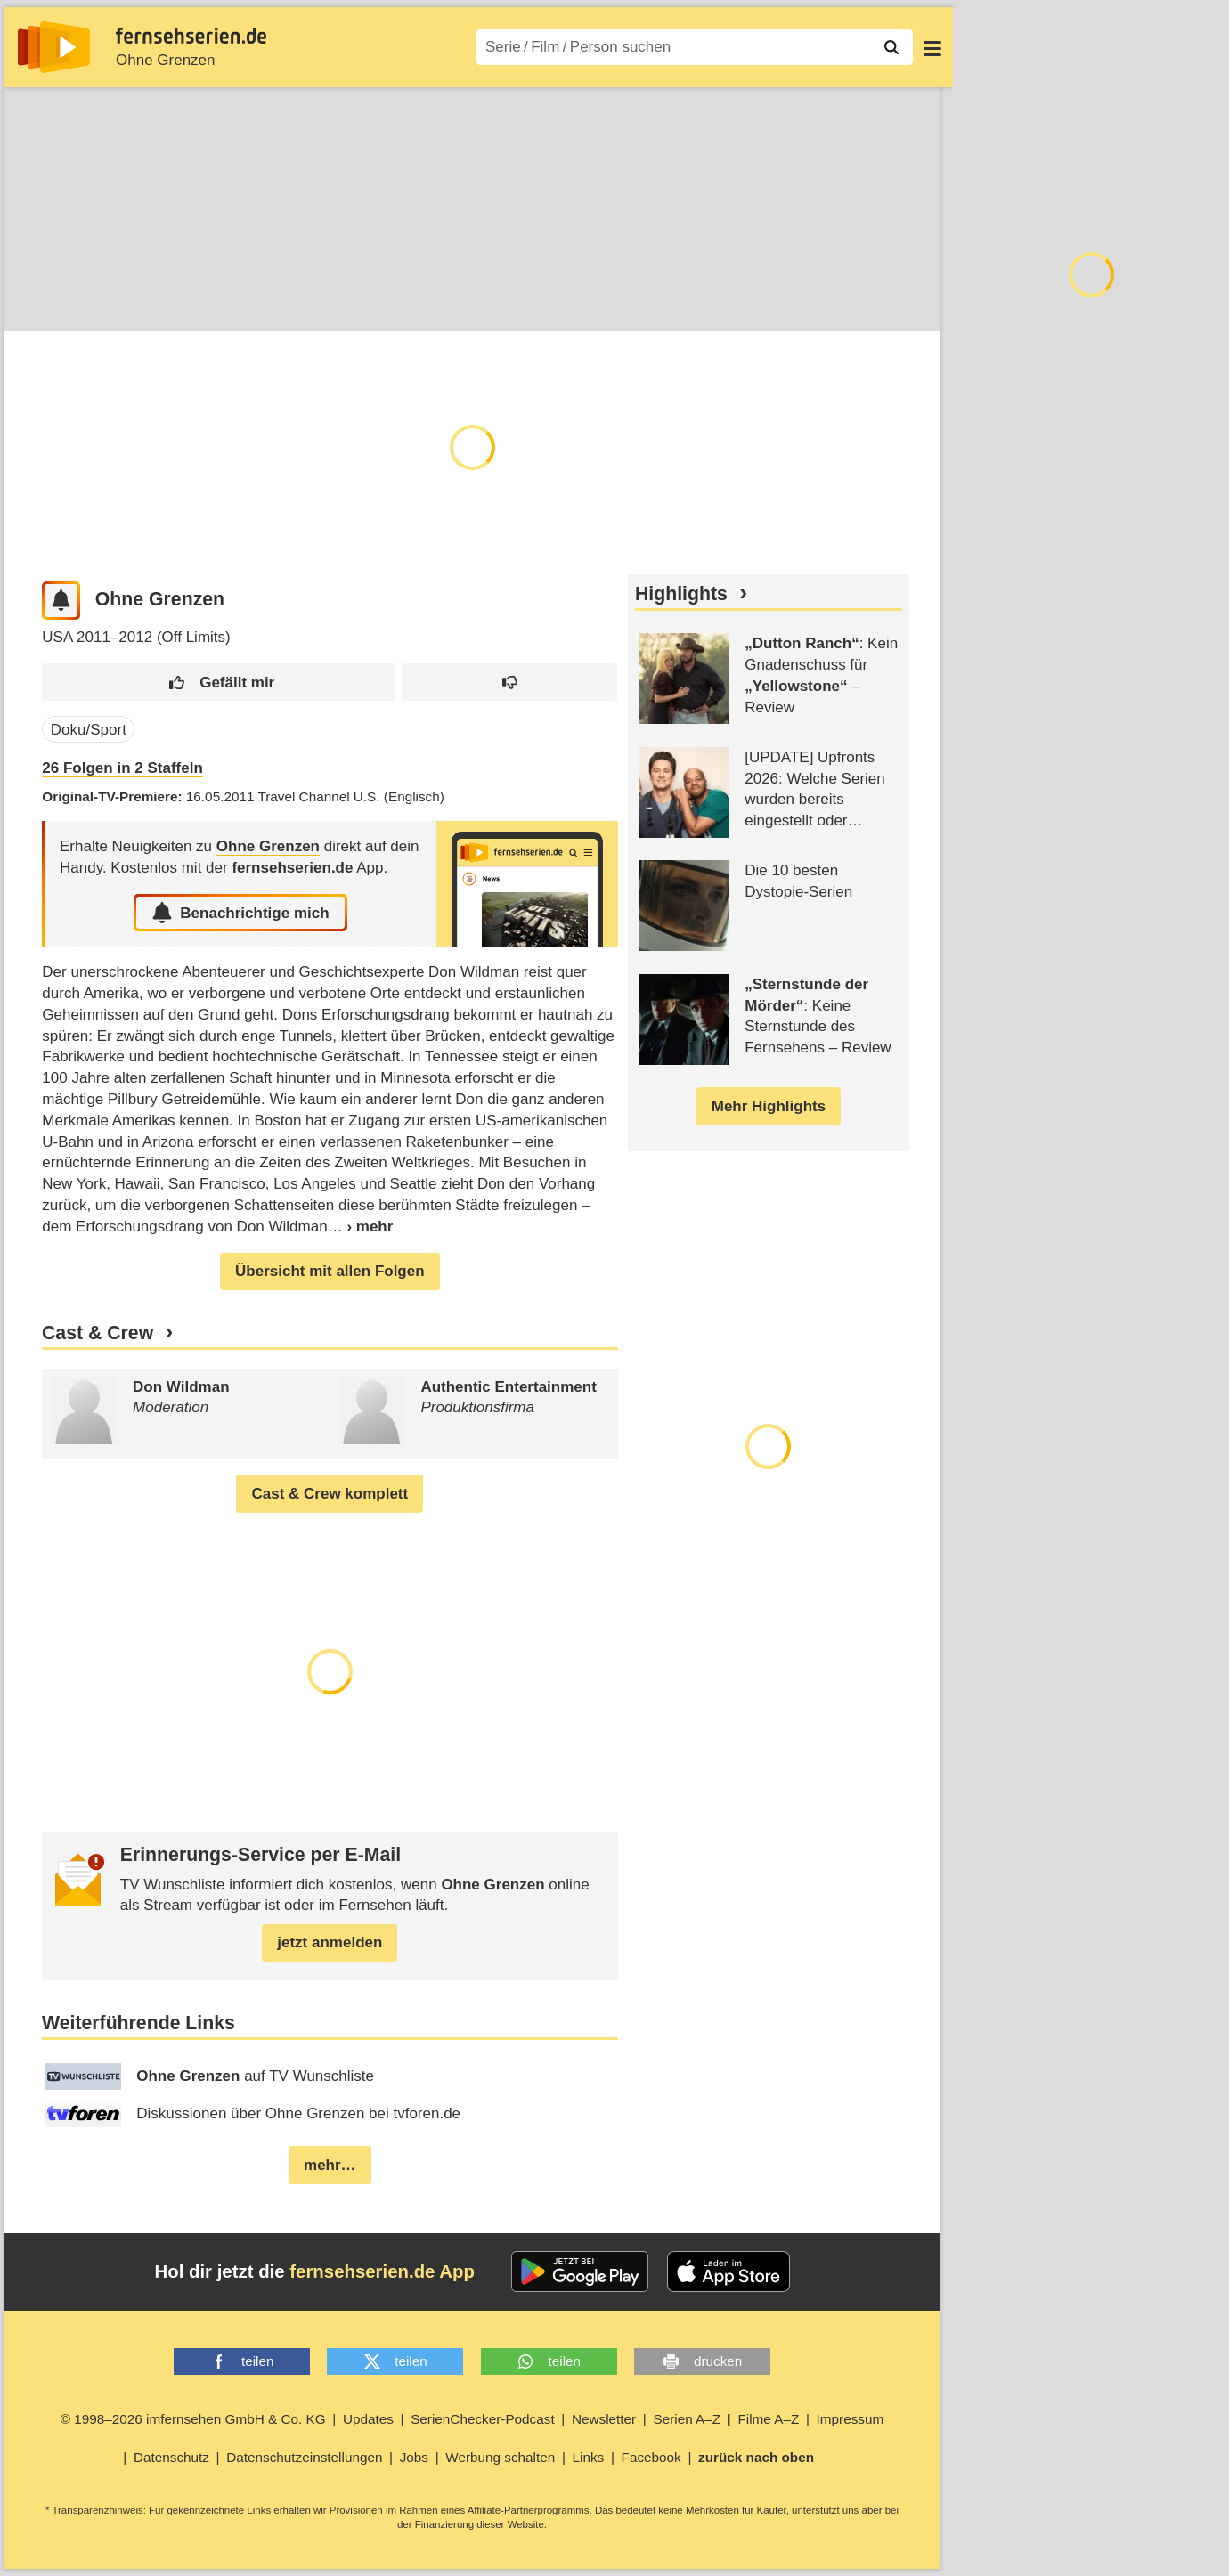 The width and height of the screenshot is (1229, 2576). Describe the element at coordinates (382, 2272) in the screenshot. I see `fernsehserien.de App` at that location.